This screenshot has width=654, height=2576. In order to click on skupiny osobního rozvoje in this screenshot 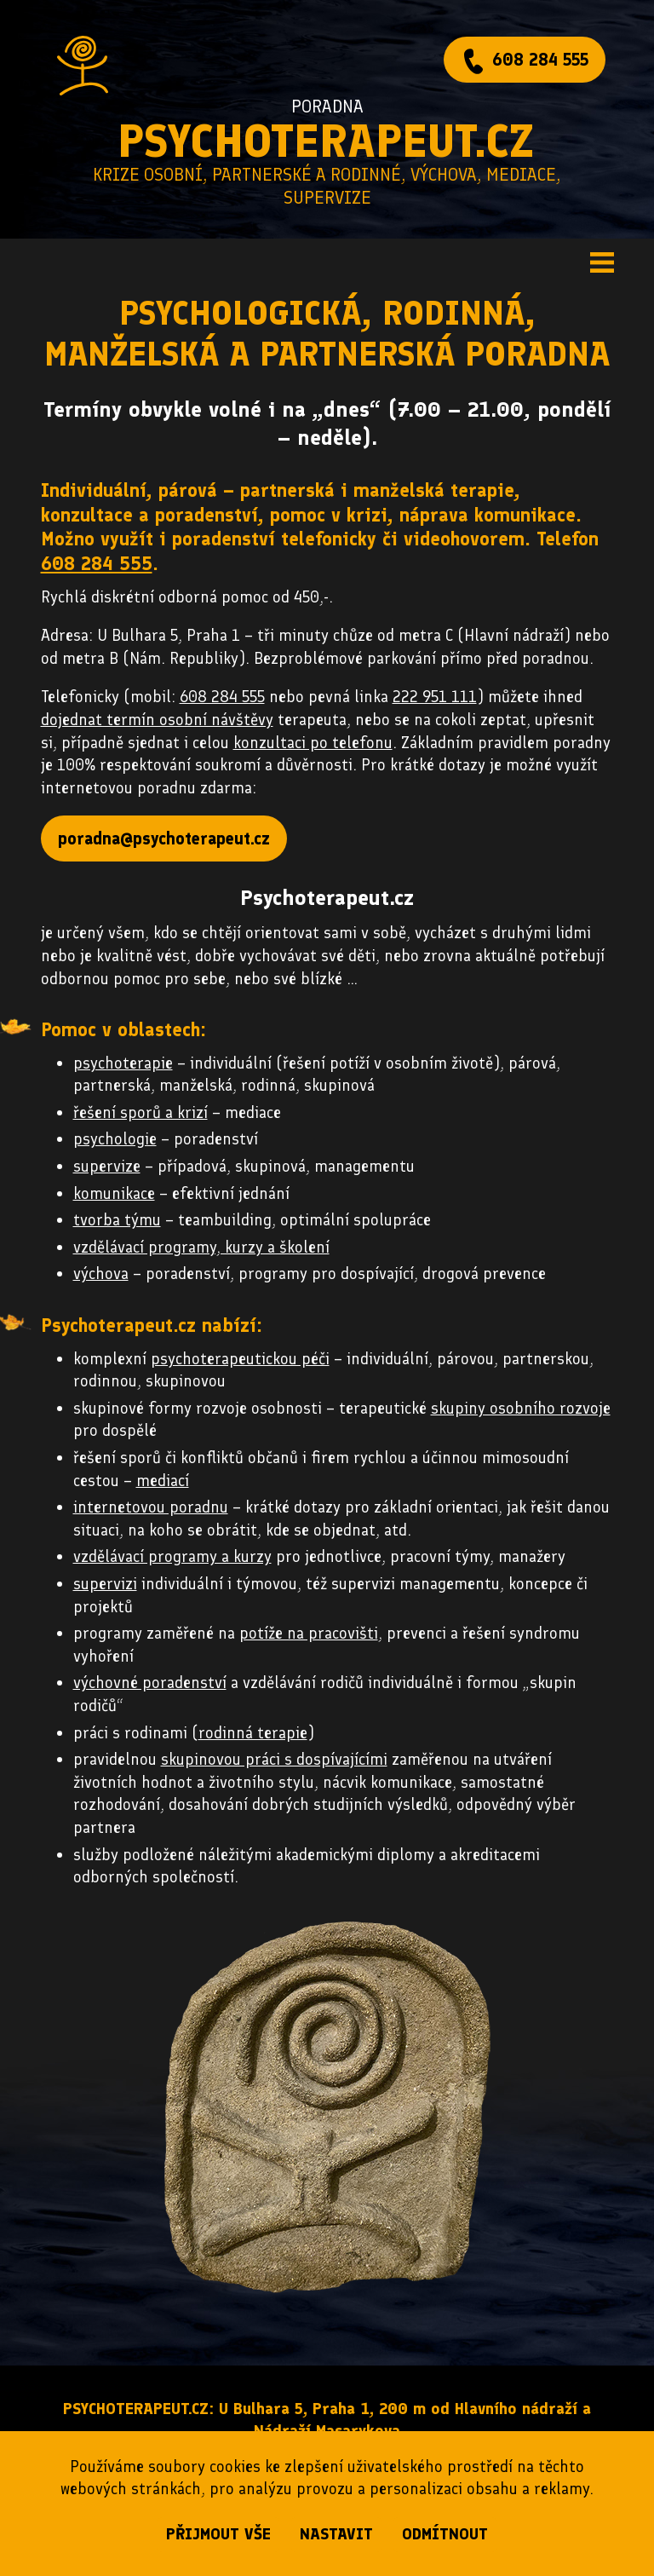, I will do `click(521, 1408)`.